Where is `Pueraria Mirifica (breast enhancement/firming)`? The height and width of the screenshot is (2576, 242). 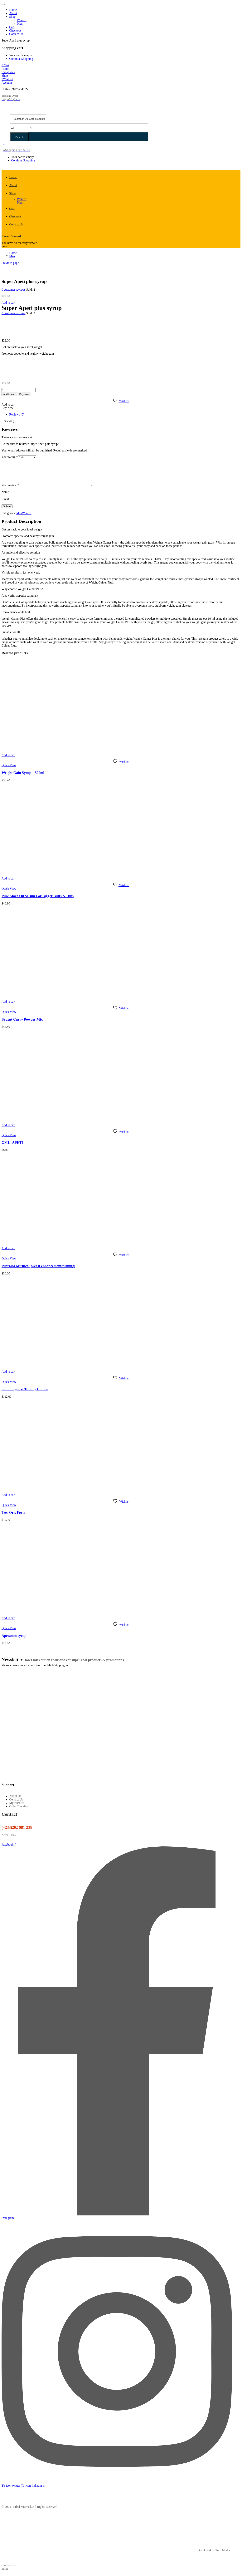
Pueraria Mirifica (breast enhancement/firming) is located at coordinates (38, 1270).